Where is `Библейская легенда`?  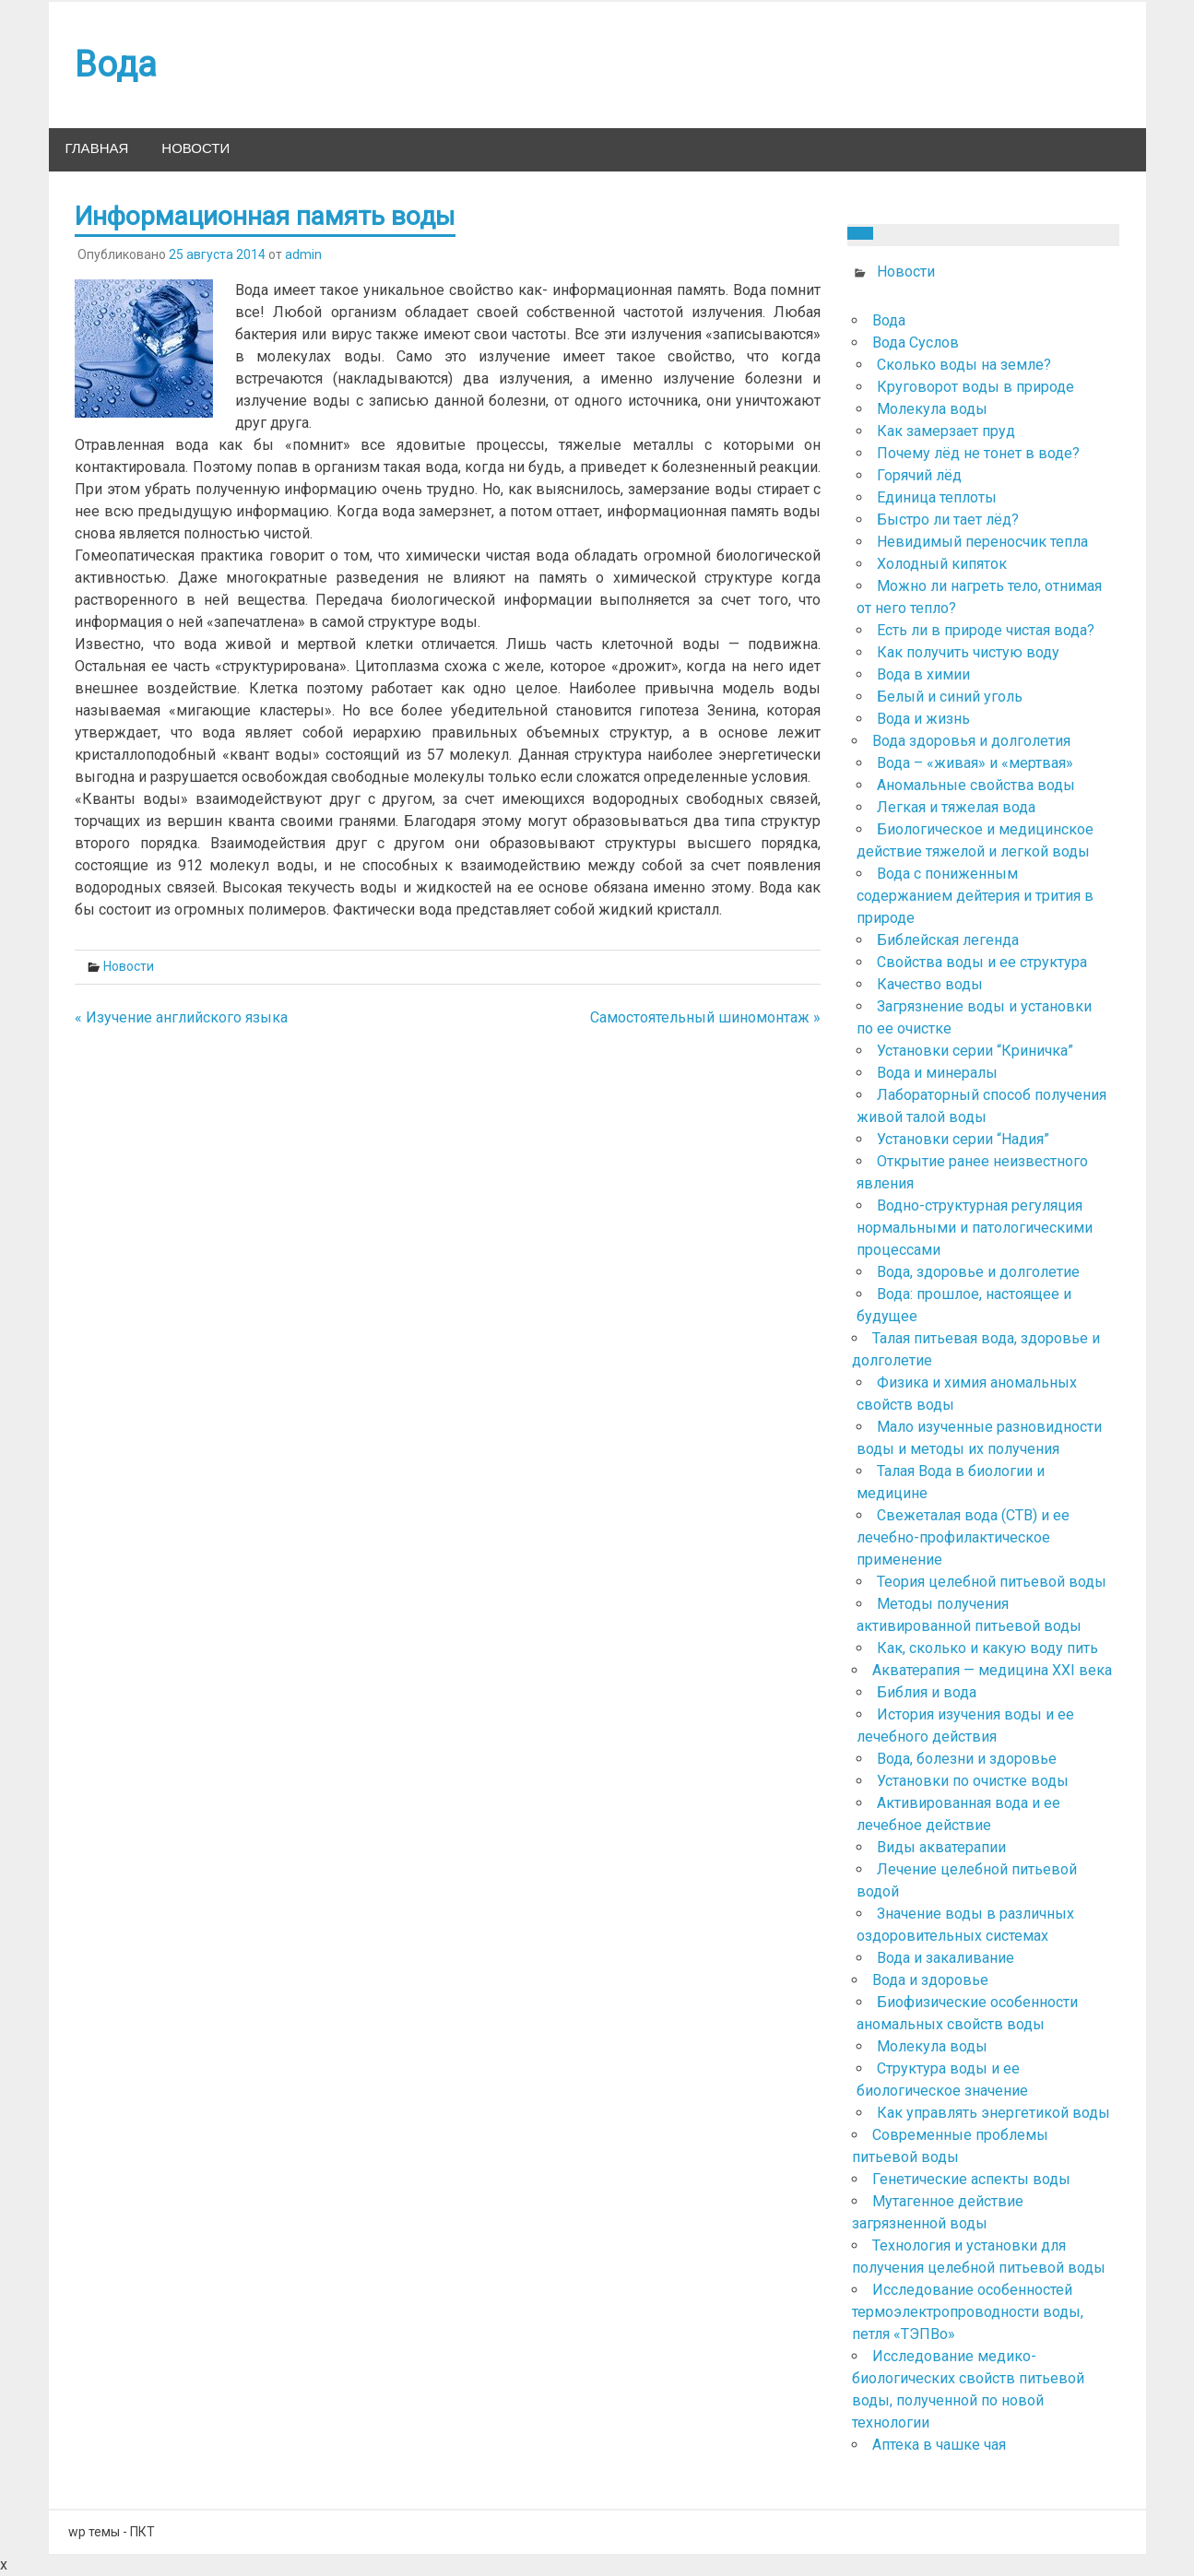 Библейская легенда is located at coordinates (948, 940).